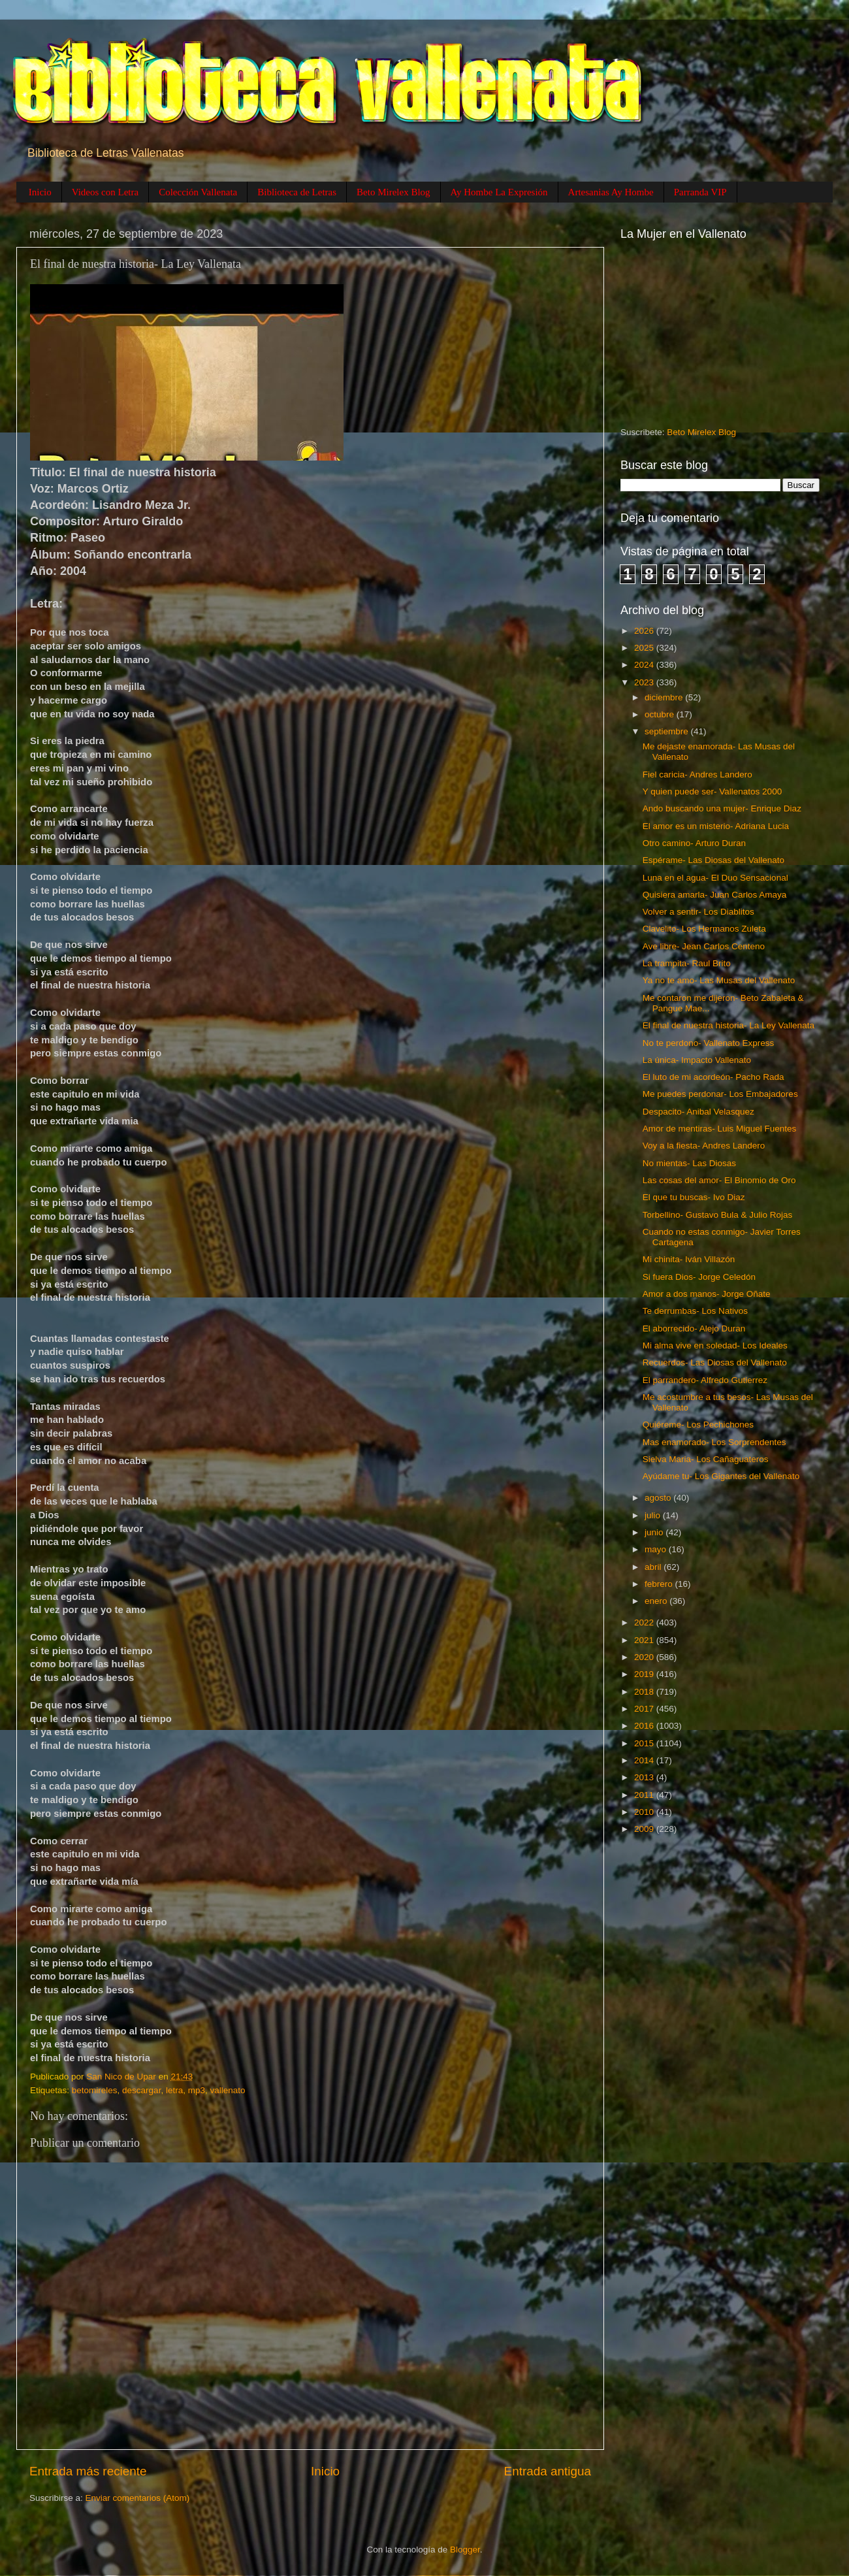  I want to click on Luna en el agua- El Duo Sensacional, so click(715, 878).